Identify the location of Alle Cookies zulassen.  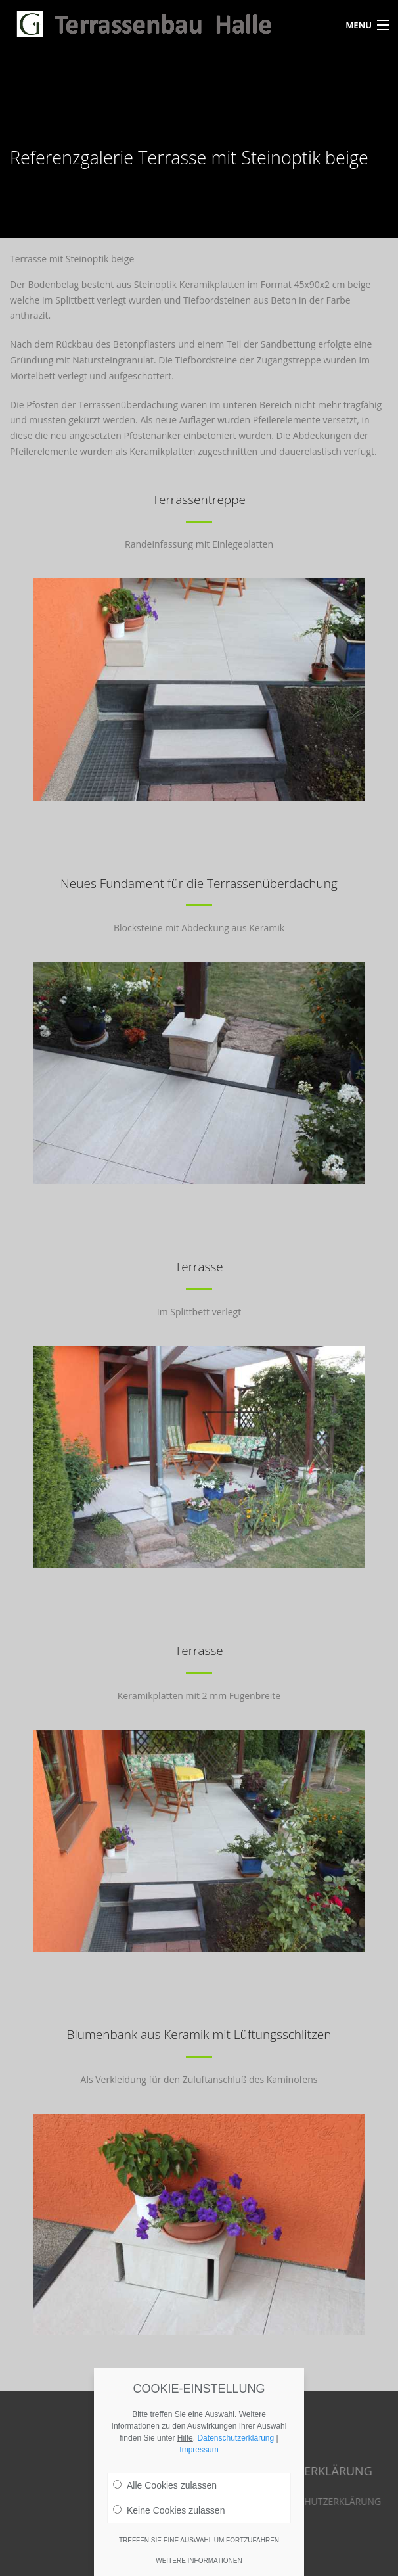
(165, 2490).